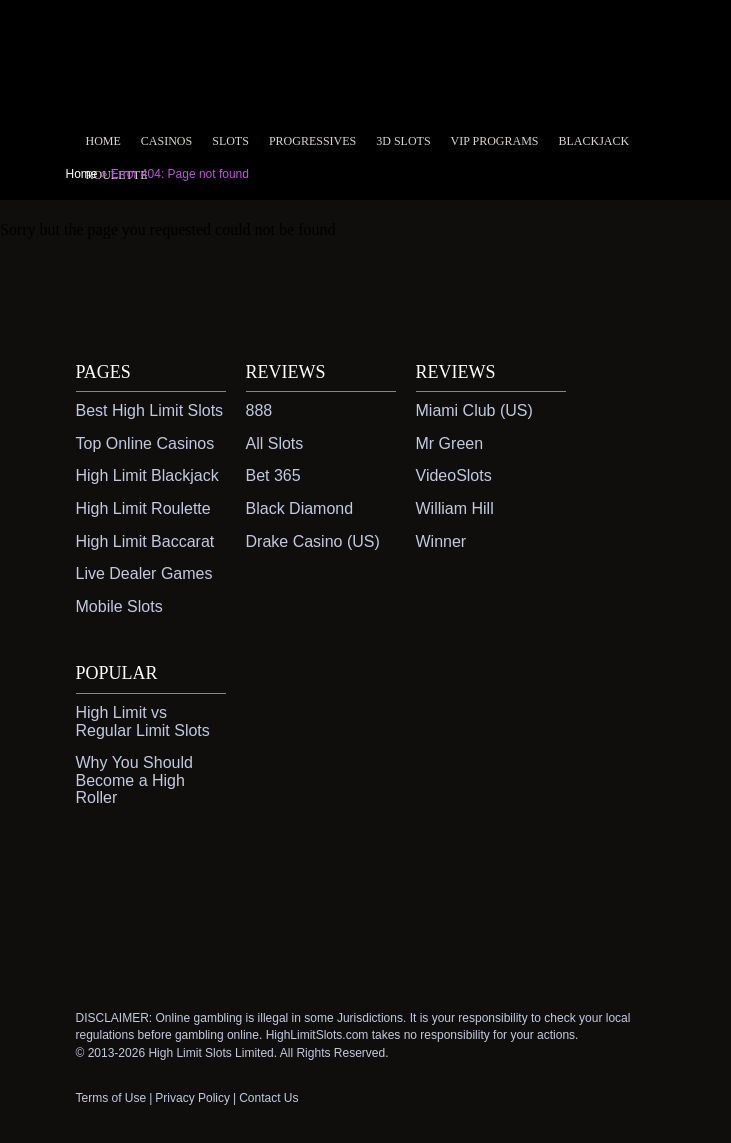 The image size is (731, 1143). What do you see at coordinates (594, 141) in the screenshot?
I see `Blackjack` at bounding box center [594, 141].